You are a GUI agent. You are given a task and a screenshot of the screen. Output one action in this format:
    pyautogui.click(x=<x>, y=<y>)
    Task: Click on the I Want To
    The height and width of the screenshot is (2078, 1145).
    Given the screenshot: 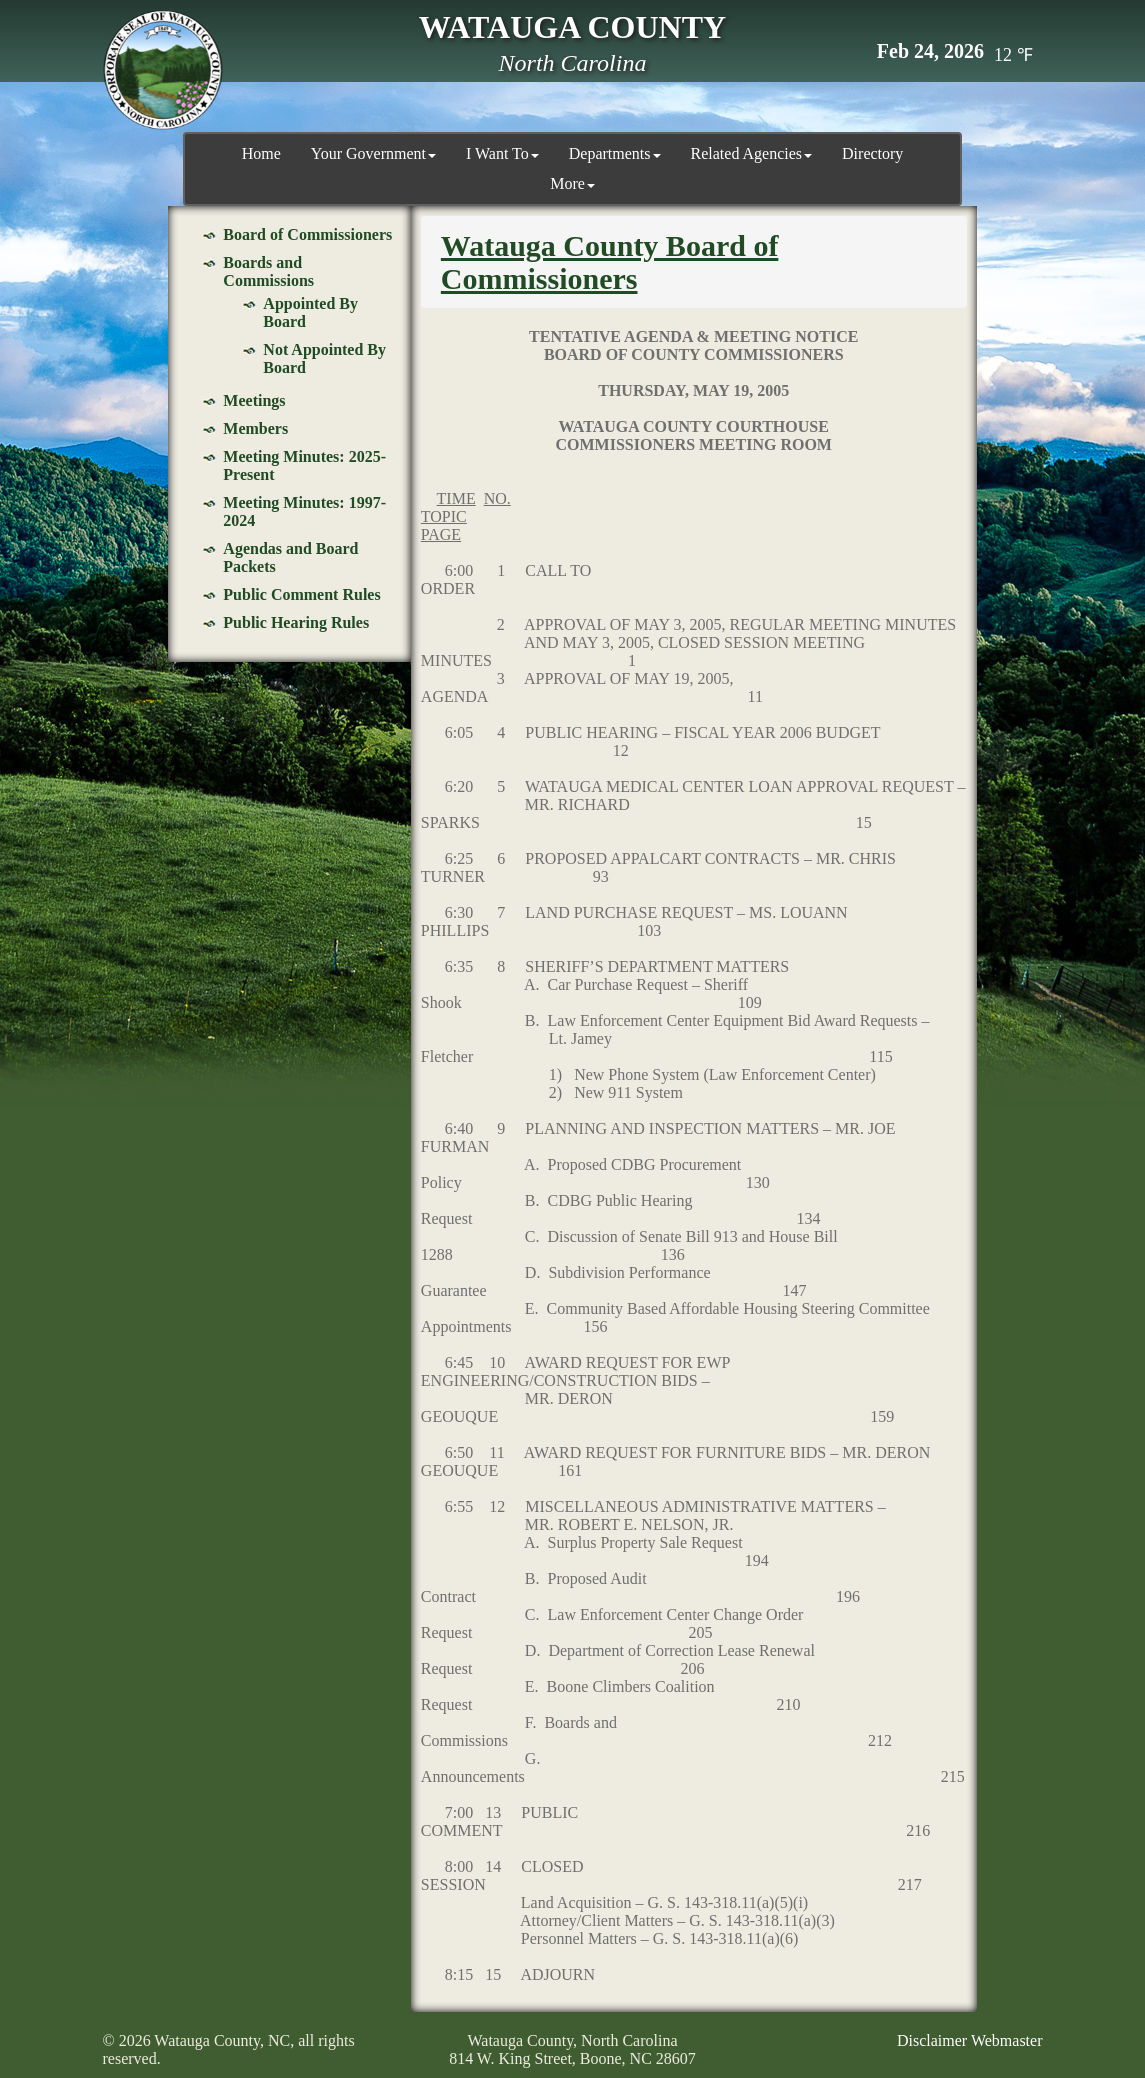 What is the action you would take?
    pyautogui.click(x=502, y=153)
    